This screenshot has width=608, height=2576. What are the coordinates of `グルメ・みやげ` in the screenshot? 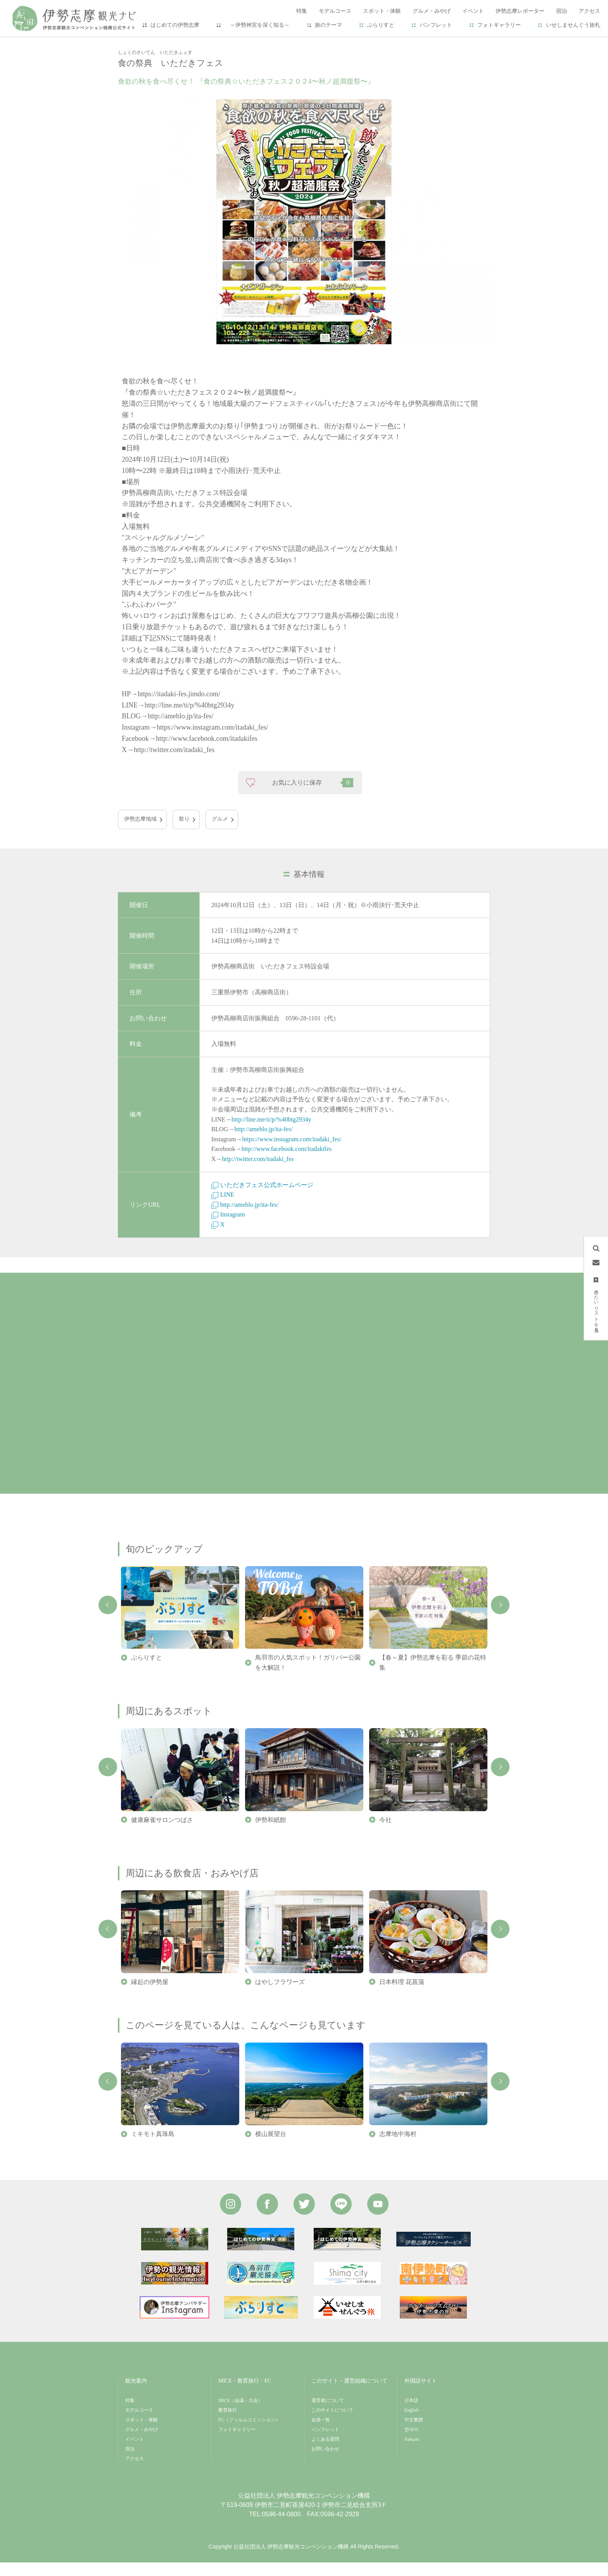 It's located at (141, 2442).